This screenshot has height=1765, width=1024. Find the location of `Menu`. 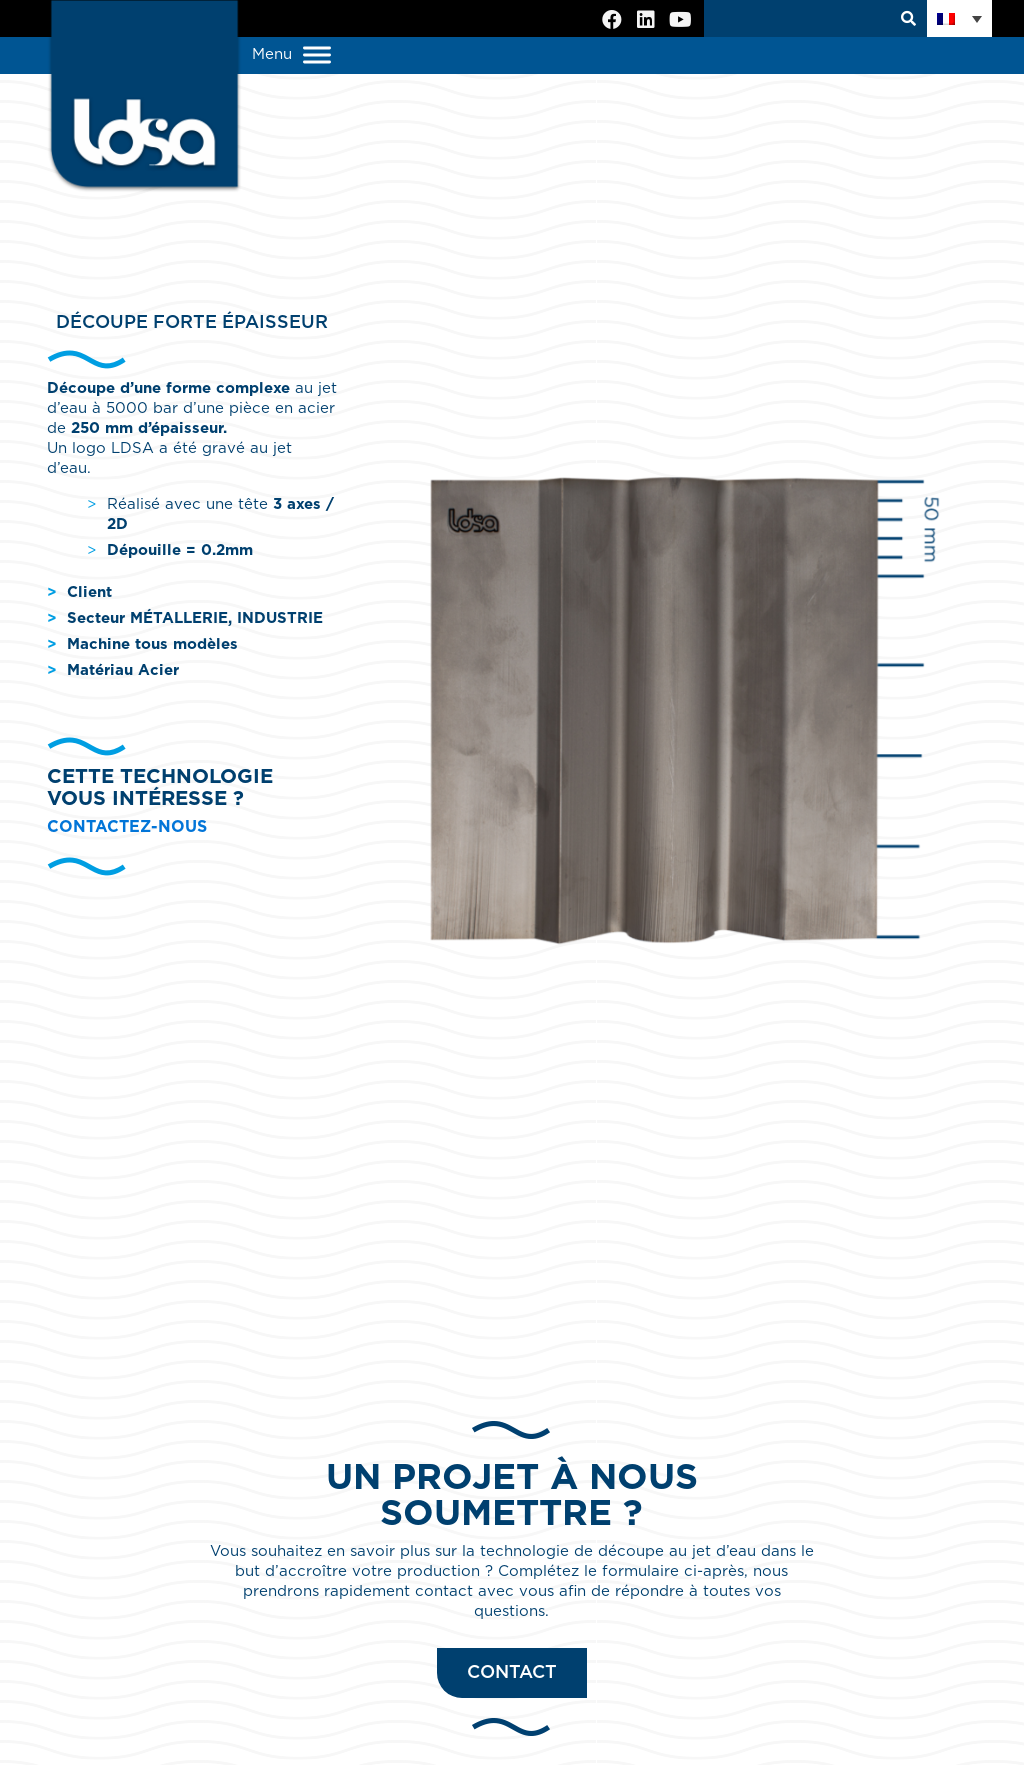

Menu is located at coordinates (291, 55).